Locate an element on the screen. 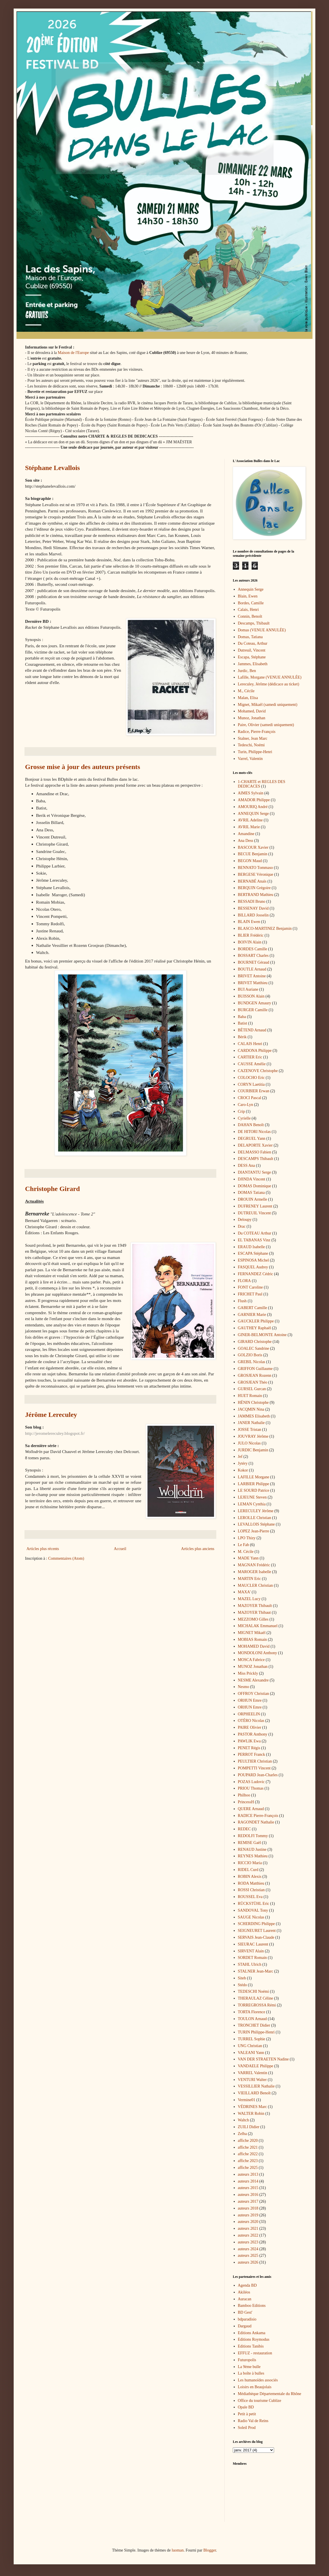  Jérôme Lereculey is located at coordinates (51, 1414).